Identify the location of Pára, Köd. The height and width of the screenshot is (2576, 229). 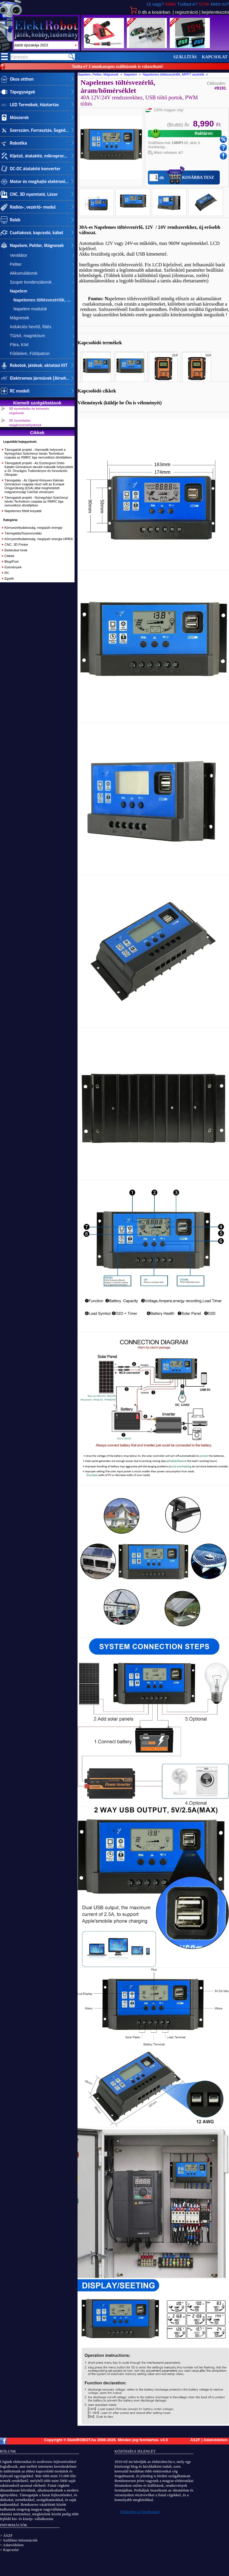
(19, 344).